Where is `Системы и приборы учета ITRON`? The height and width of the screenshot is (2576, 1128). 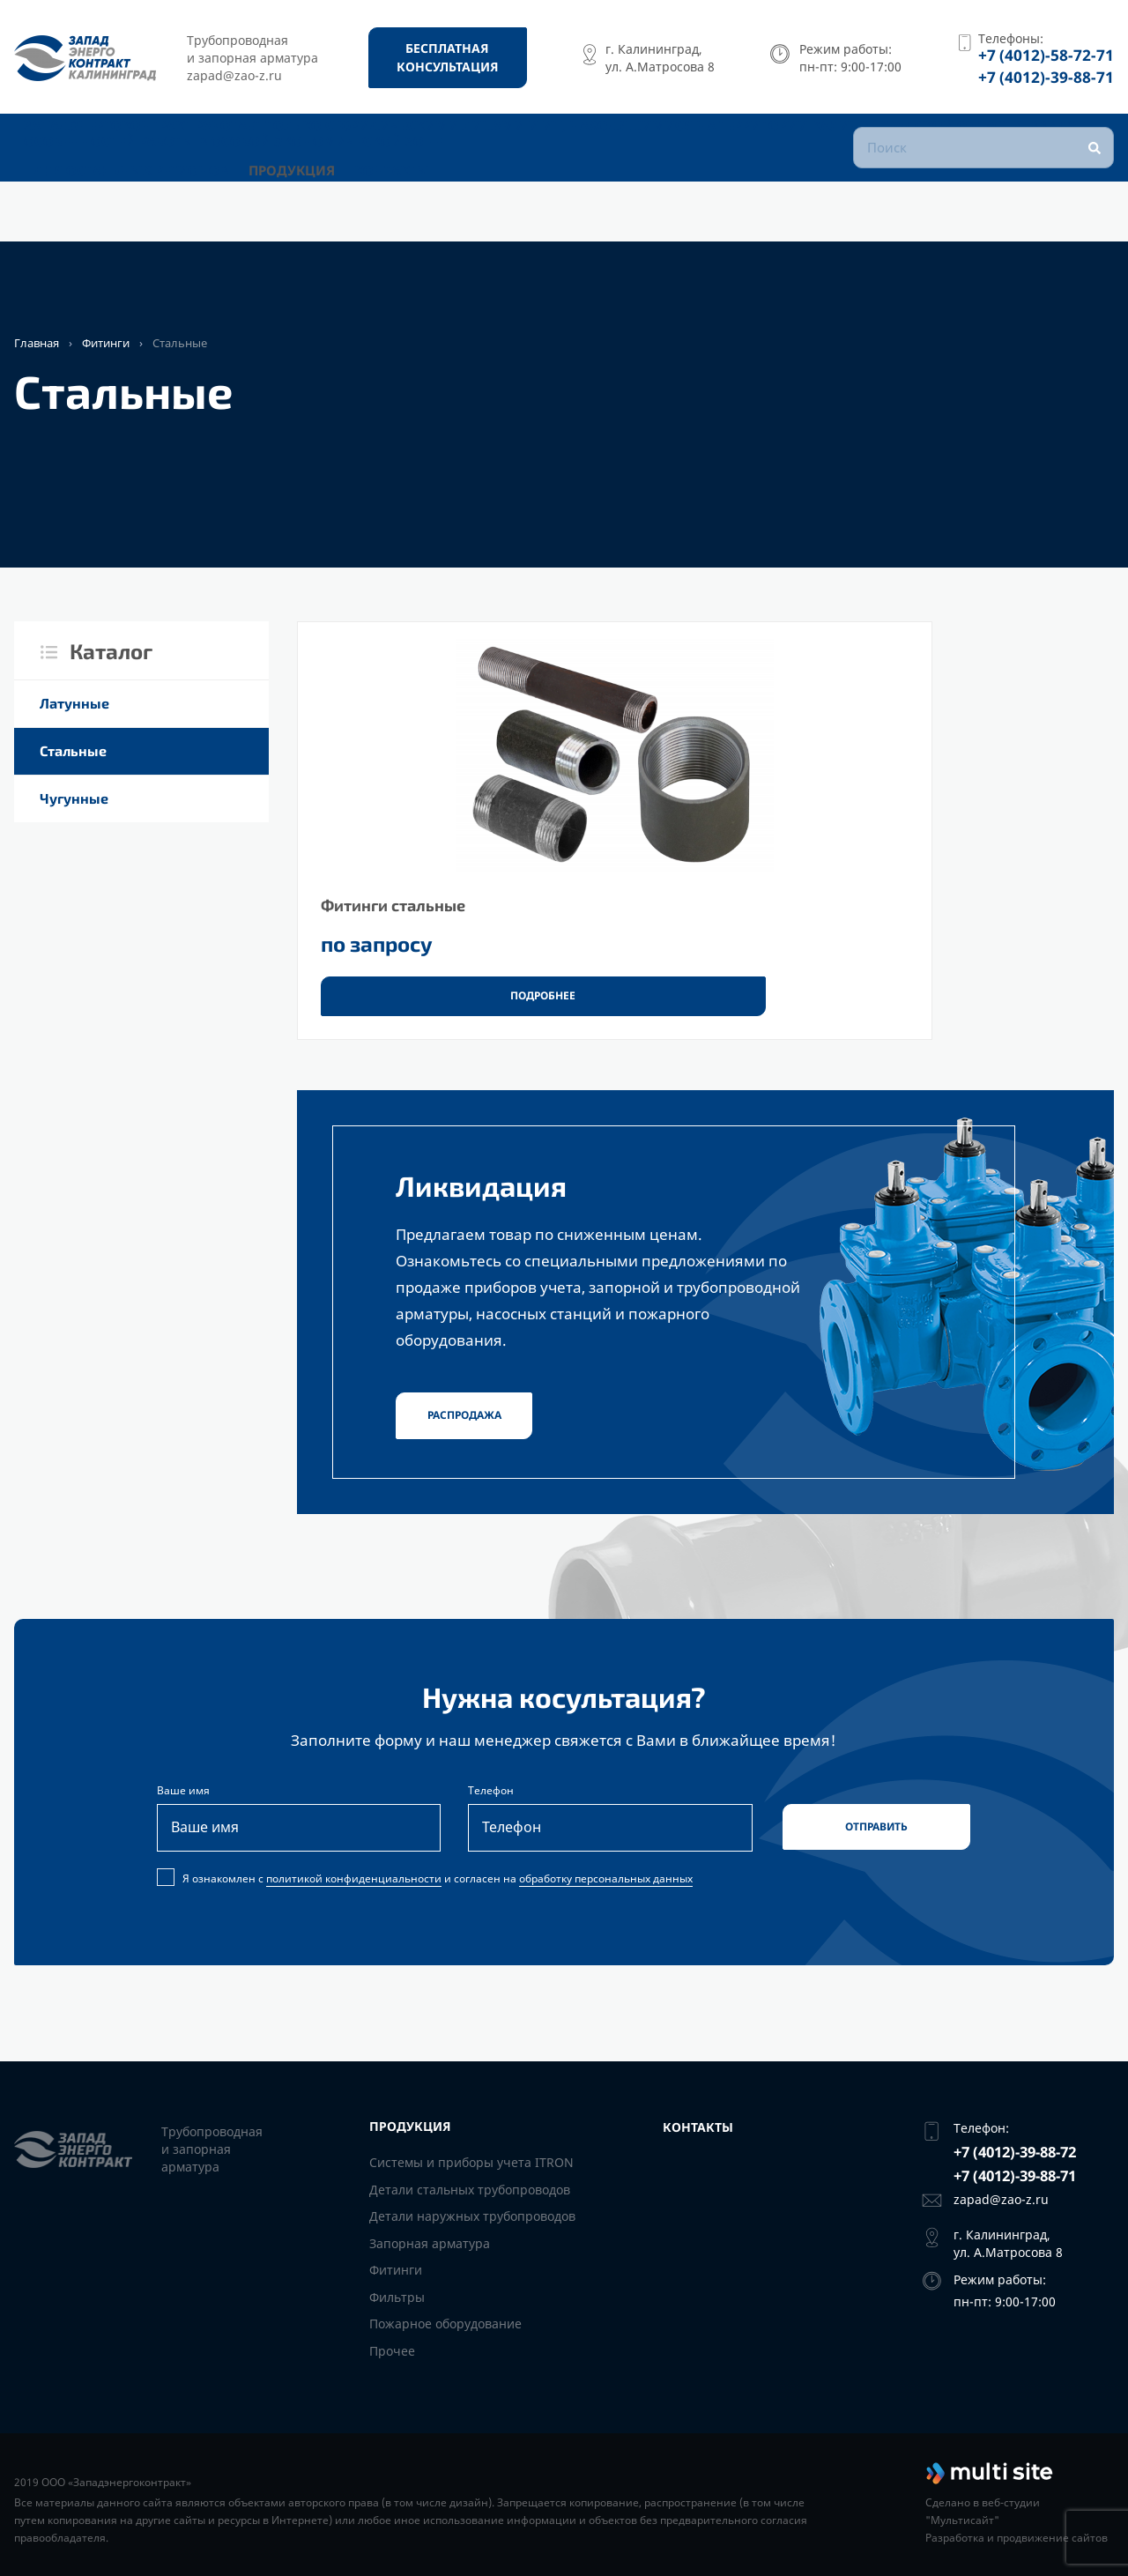
Системы и приборы учета ITRON is located at coordinates (471, 2162).